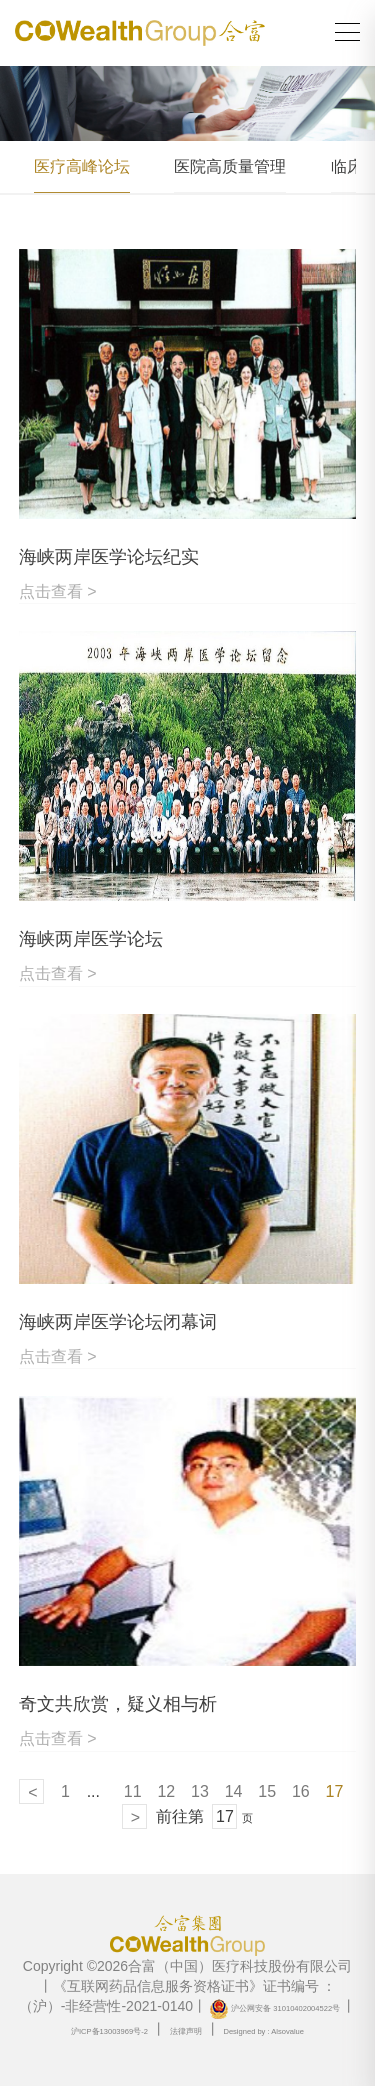 This screenshot has height=2086, width=375. I want to click on 13, so click(200, 1791).